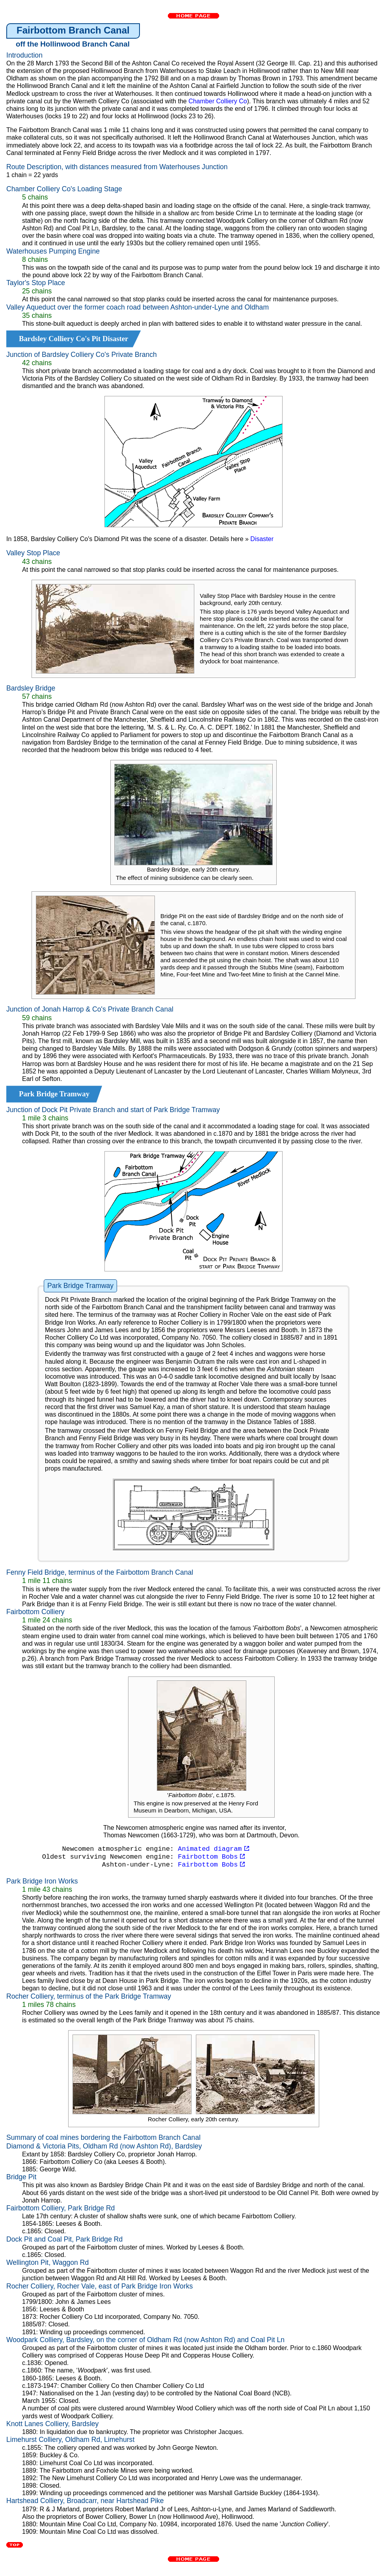 This screenshot has width=387, height=2576. I want to click on Chamber Colliery Co, so click(217, 101).